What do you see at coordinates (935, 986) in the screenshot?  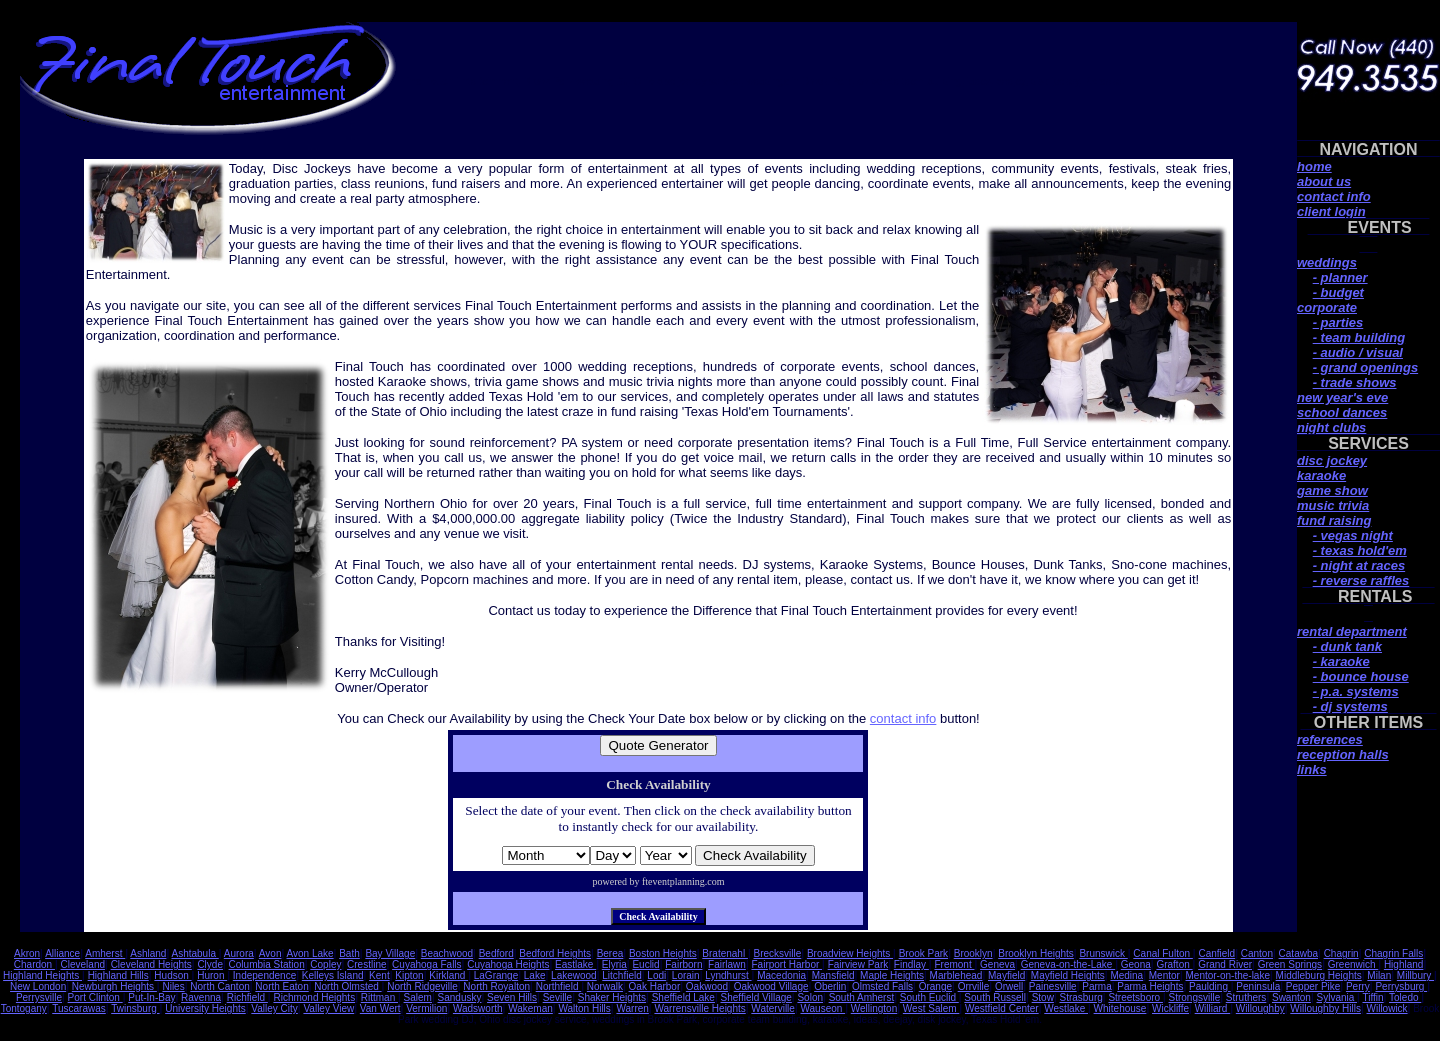 I see `Orange` at bounding box center [935, 986].